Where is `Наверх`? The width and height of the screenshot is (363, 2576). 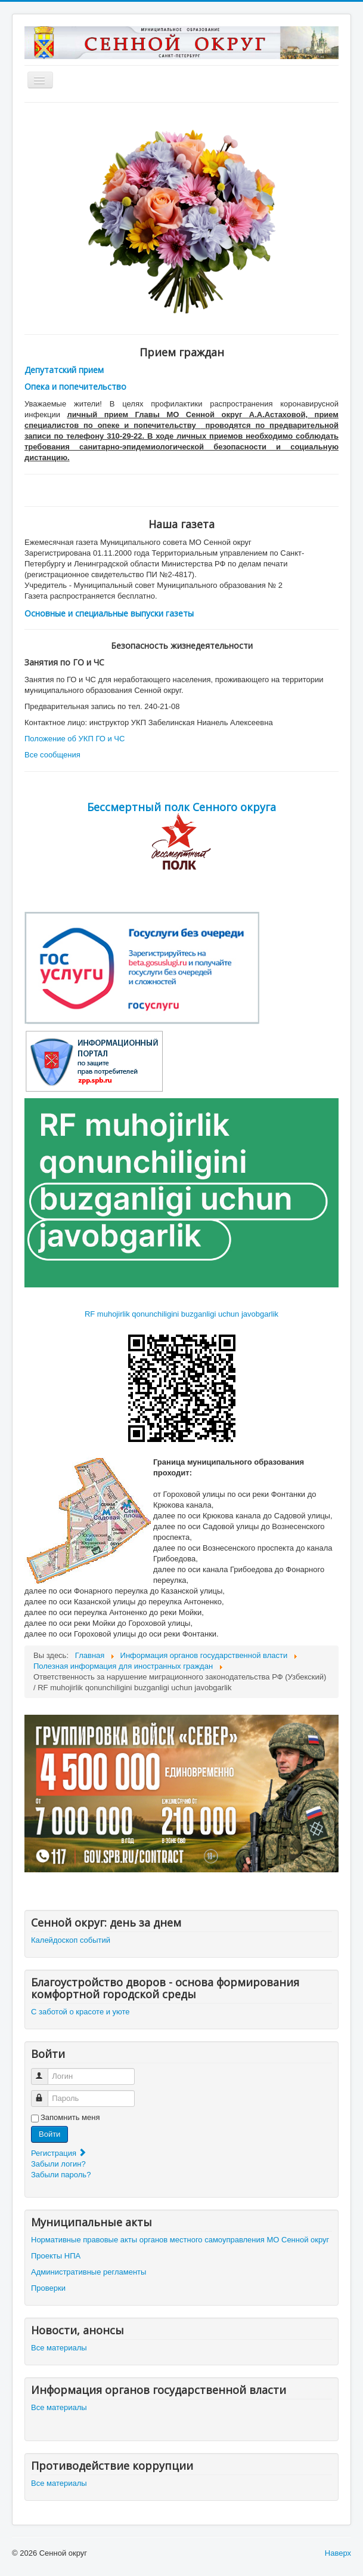 Наверх is located at coordinates (338, 2553).